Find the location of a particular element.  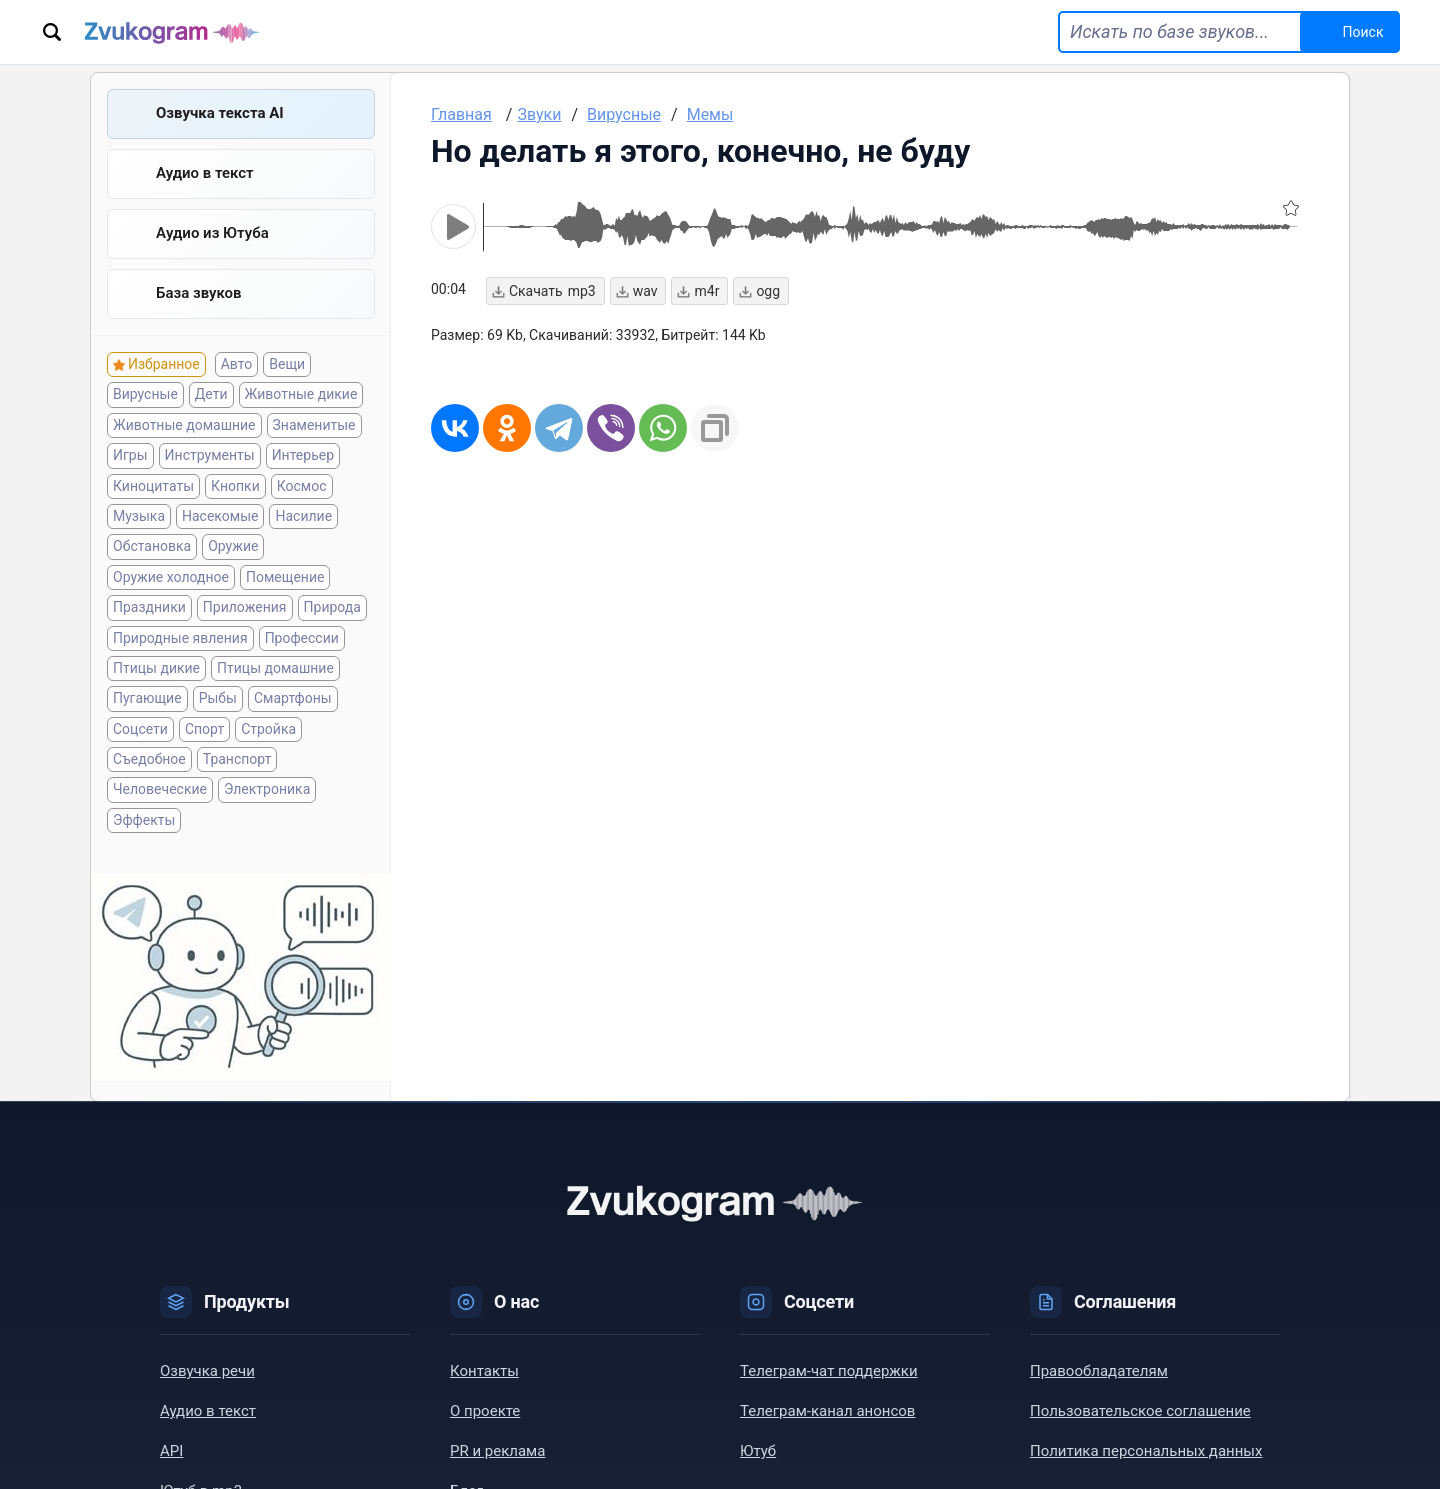

Насекомые is located at coordinates (220, 516).